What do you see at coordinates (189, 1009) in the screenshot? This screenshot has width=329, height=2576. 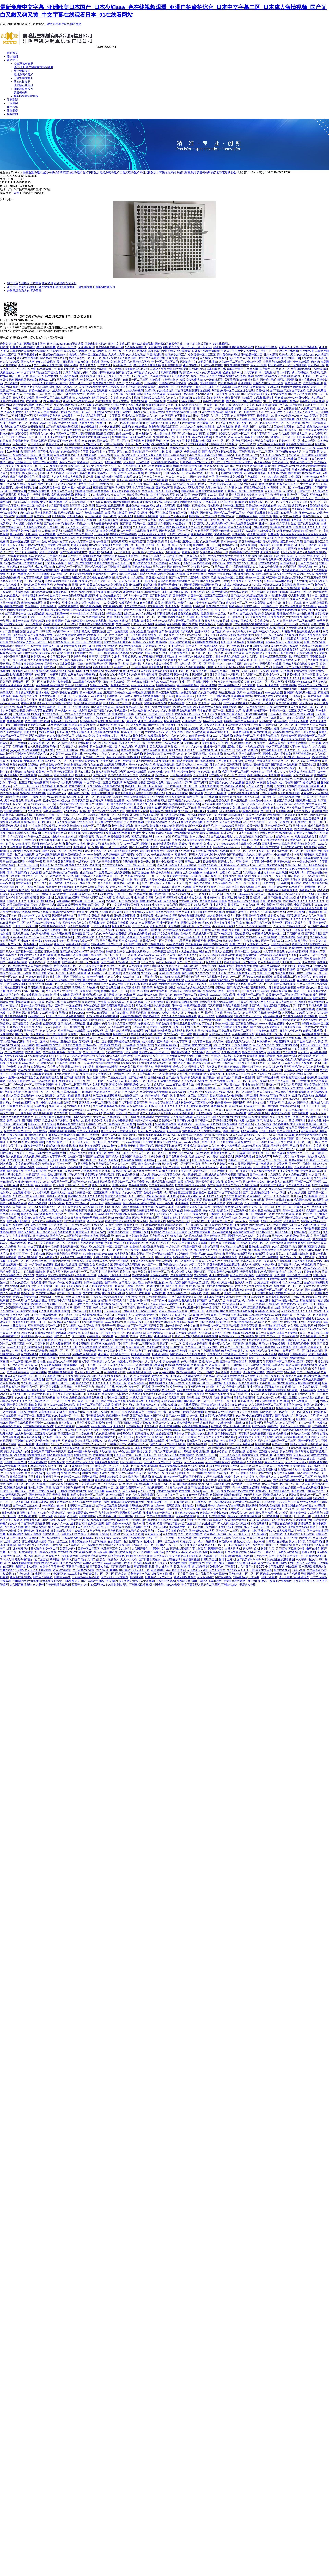 I see `91国产高清` at bounding box center [189, 1009].